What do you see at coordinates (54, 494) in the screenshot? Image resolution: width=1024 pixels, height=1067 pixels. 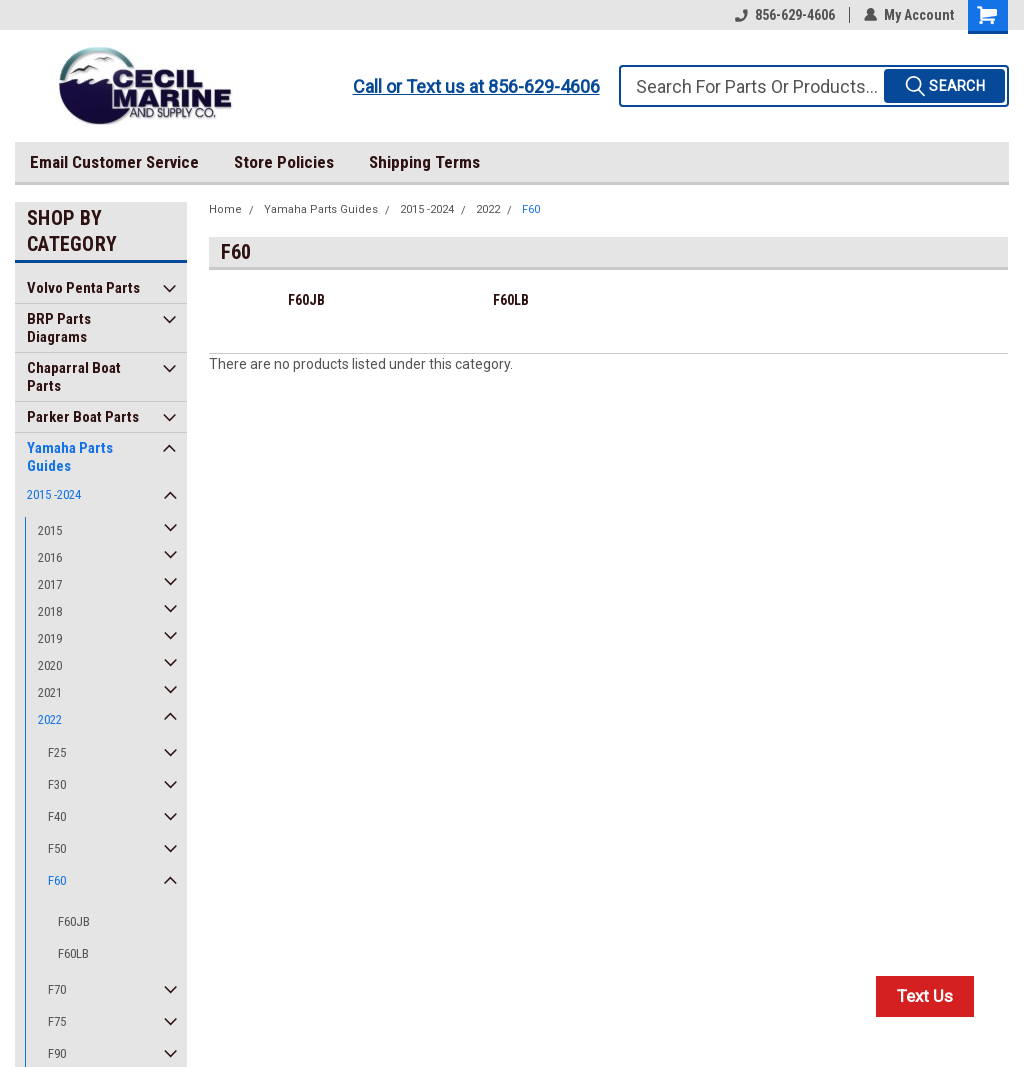 I see `2015 -2024` at bounding box center [54, 494].